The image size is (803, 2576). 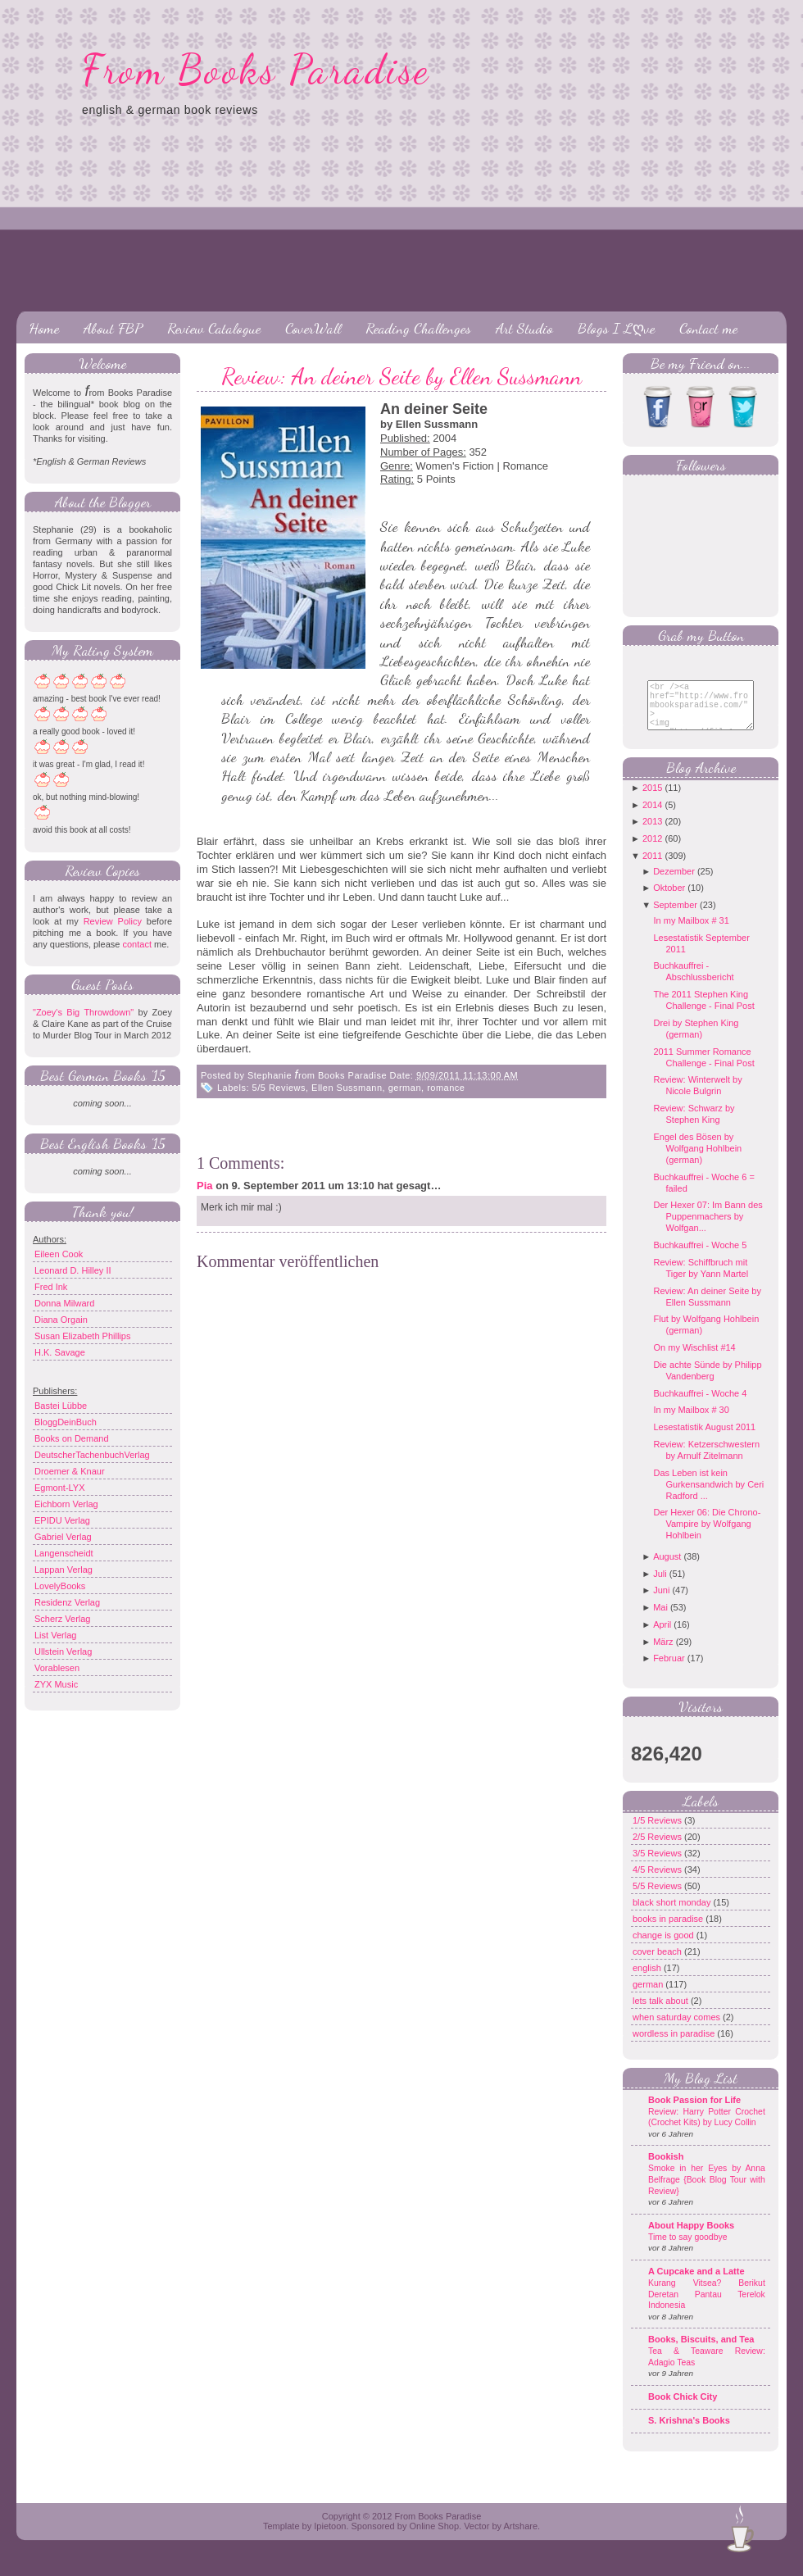 I want to click on LovelyBooks, so click(x=59, y=1586).